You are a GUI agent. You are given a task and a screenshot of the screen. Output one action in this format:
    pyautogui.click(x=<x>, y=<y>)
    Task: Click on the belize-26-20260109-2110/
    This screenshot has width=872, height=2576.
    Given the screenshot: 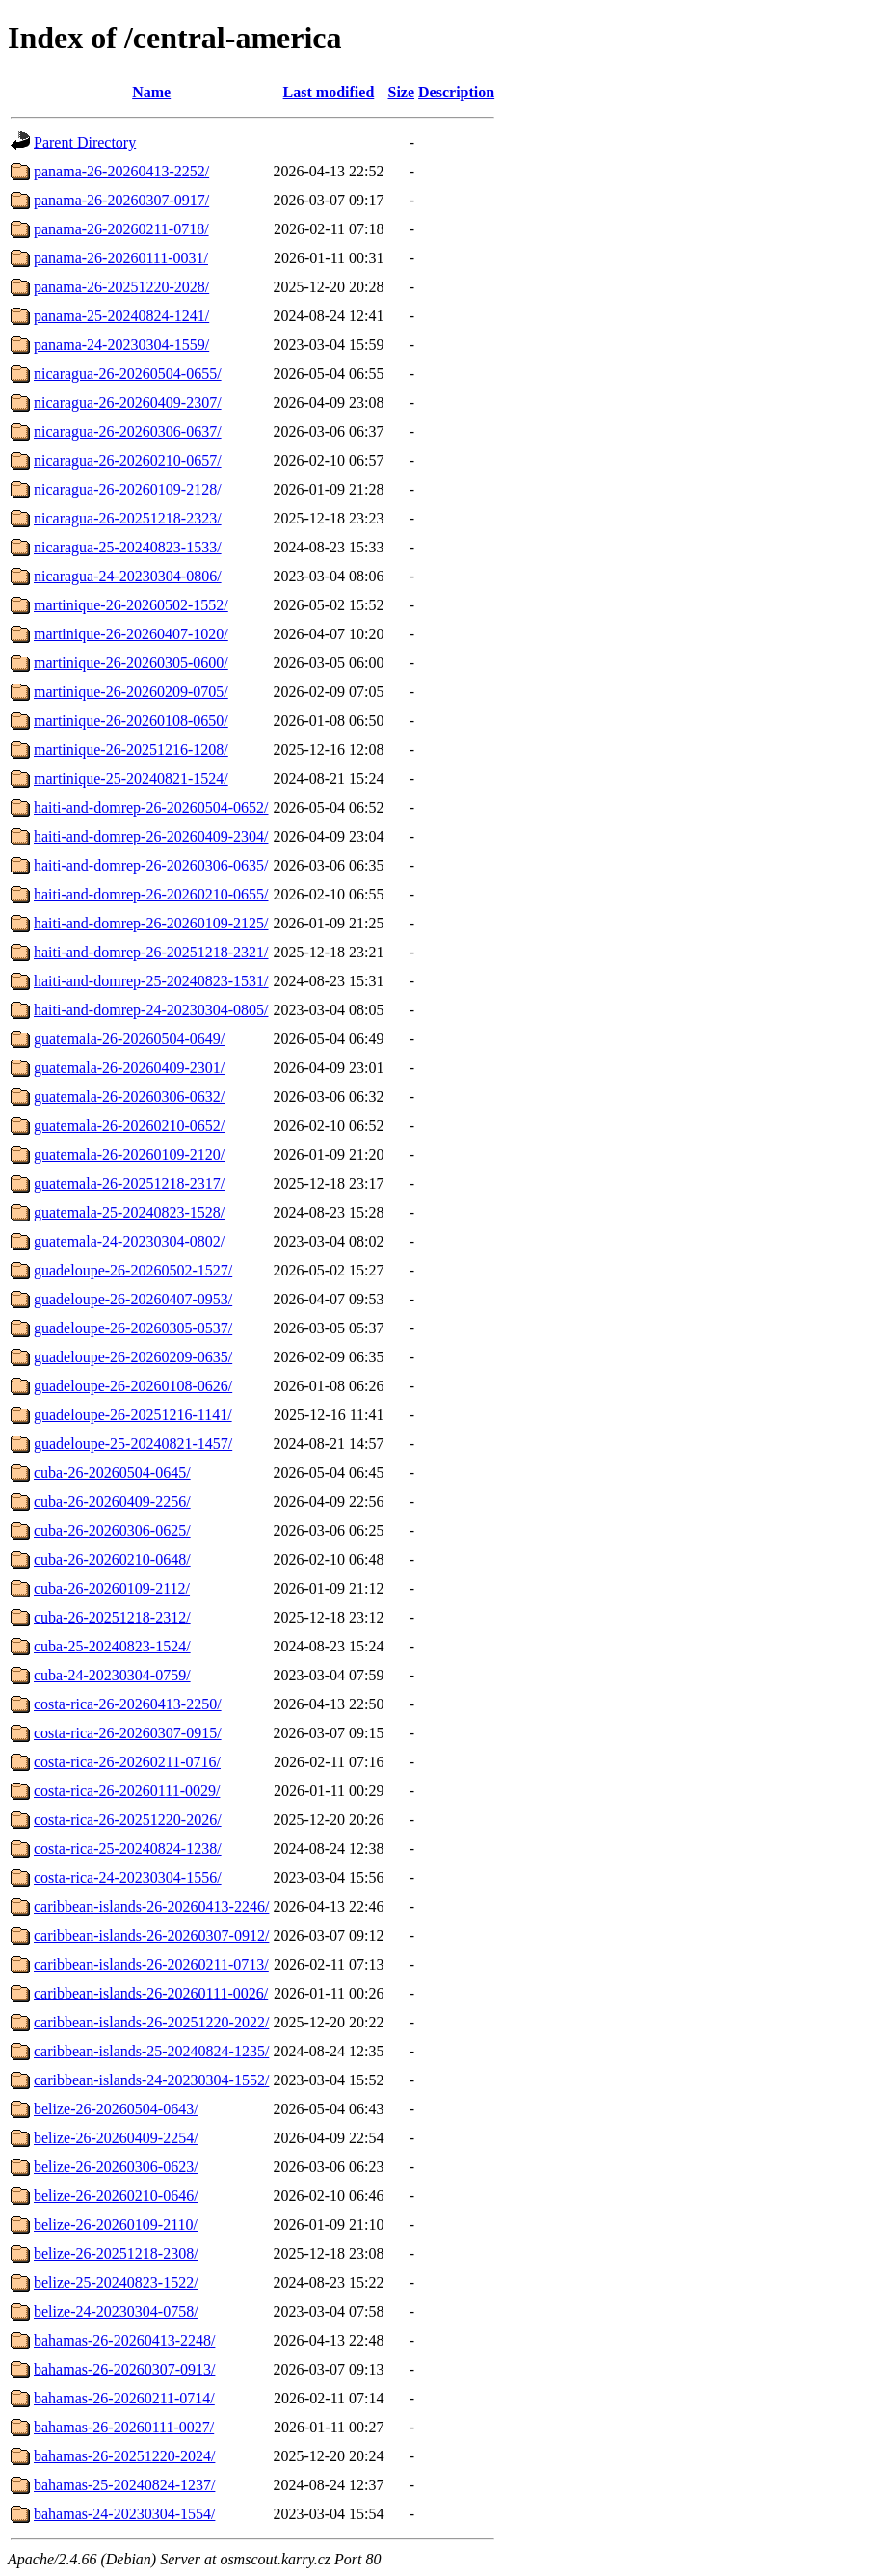 What is the action you would take?
    pyautogui.click(x=116, y=2224)
    